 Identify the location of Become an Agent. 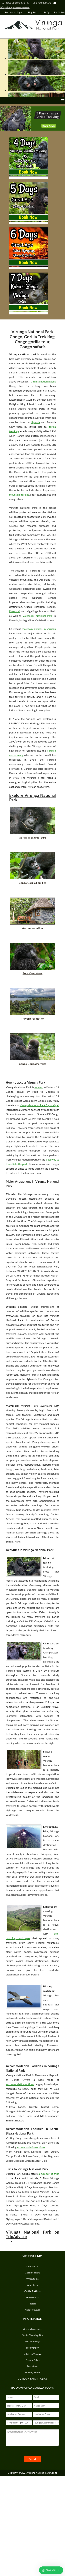
(14, 12).